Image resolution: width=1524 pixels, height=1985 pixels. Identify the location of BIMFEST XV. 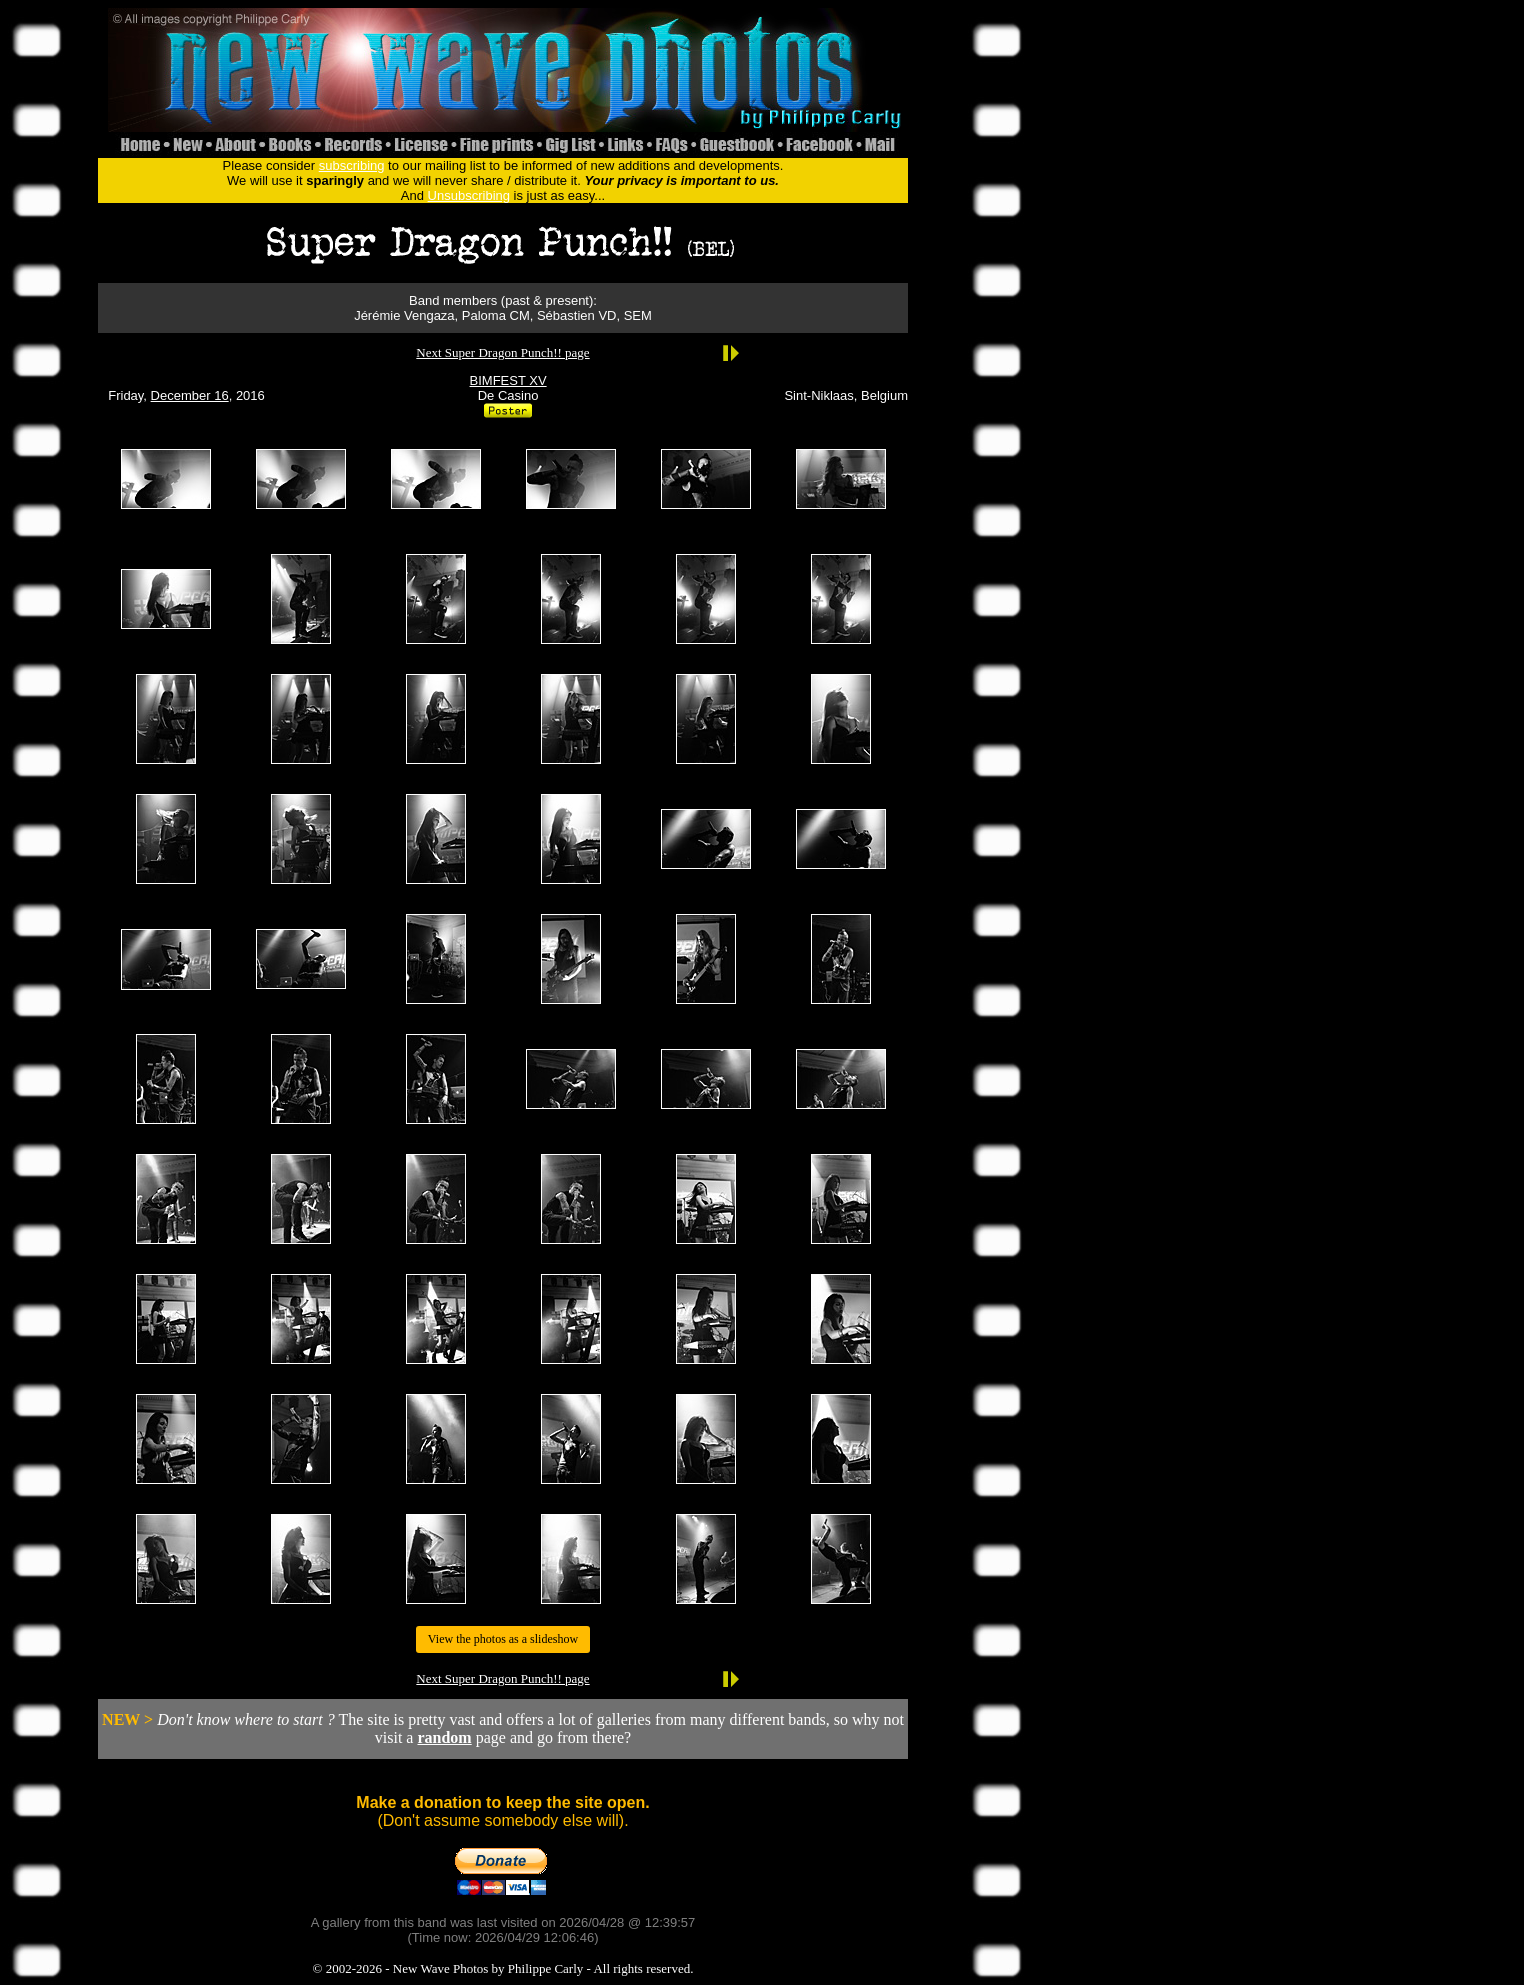
(508, 380).